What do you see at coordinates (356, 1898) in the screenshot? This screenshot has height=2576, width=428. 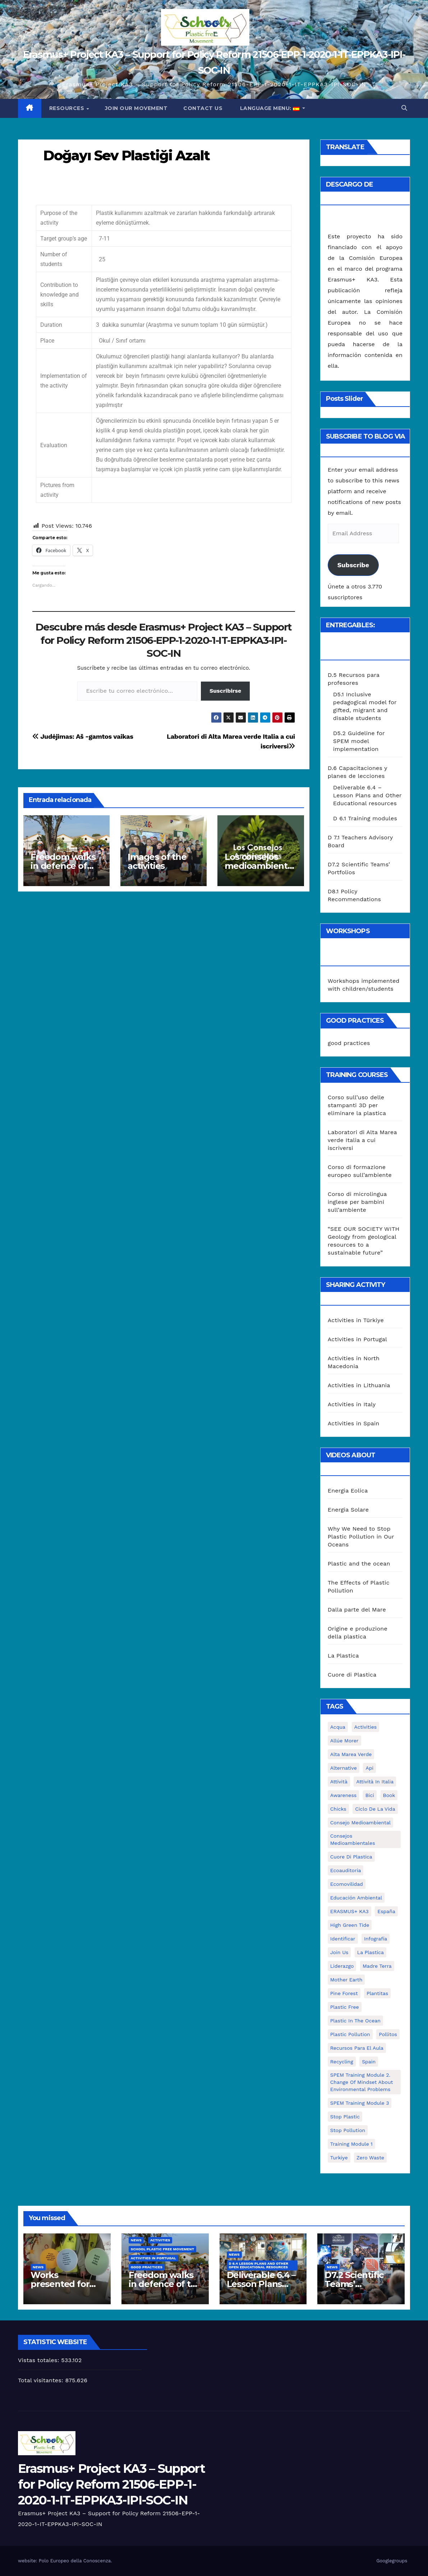 I see `educación ambiental [educación ambiental (2 elementos)]` at bounding box center [356, 1898].